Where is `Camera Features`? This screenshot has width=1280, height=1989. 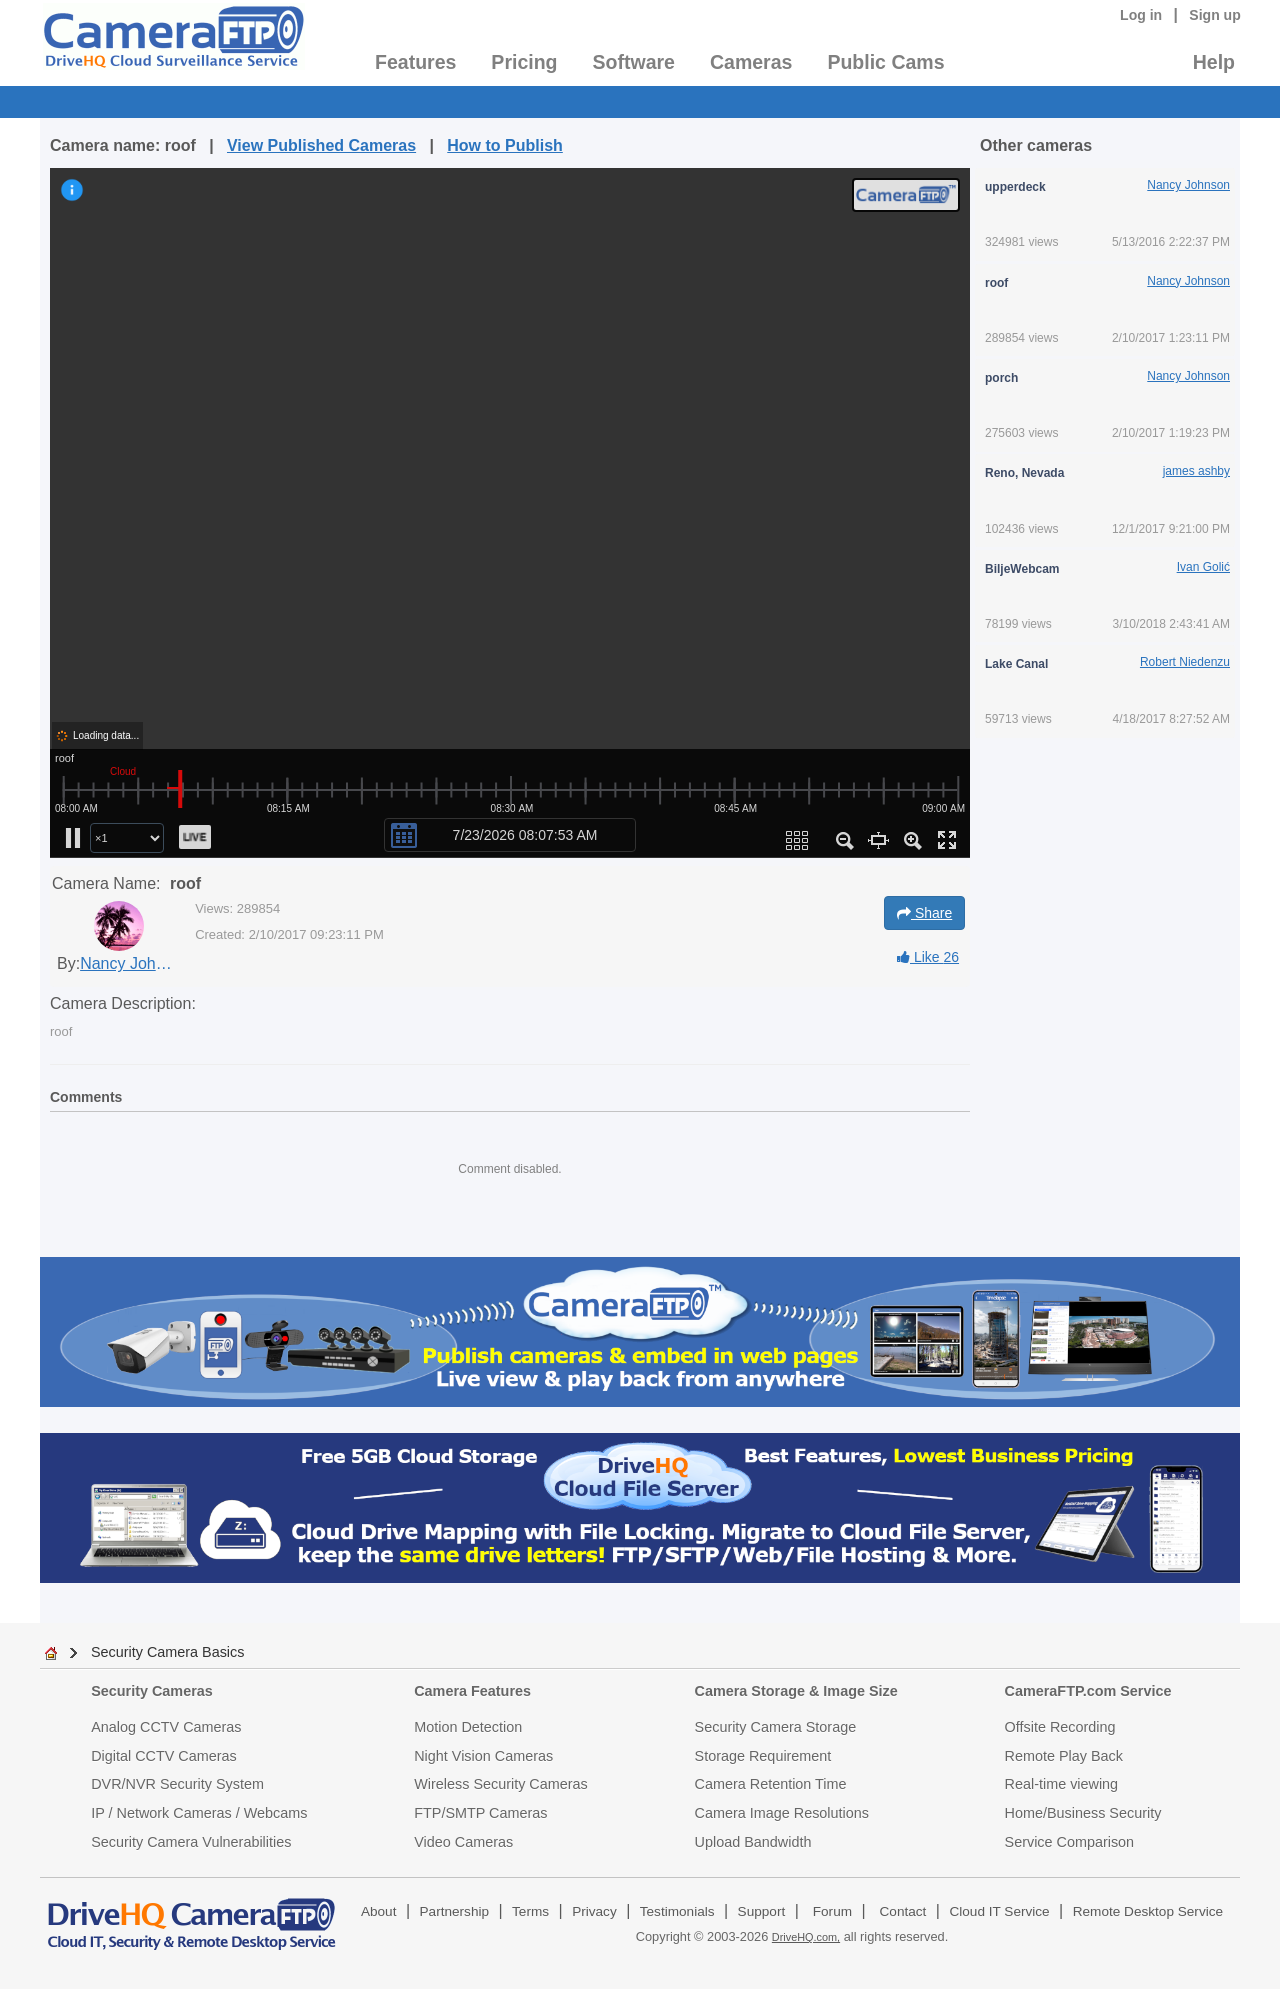 Camera Features is located at coordinates (472, 1691).